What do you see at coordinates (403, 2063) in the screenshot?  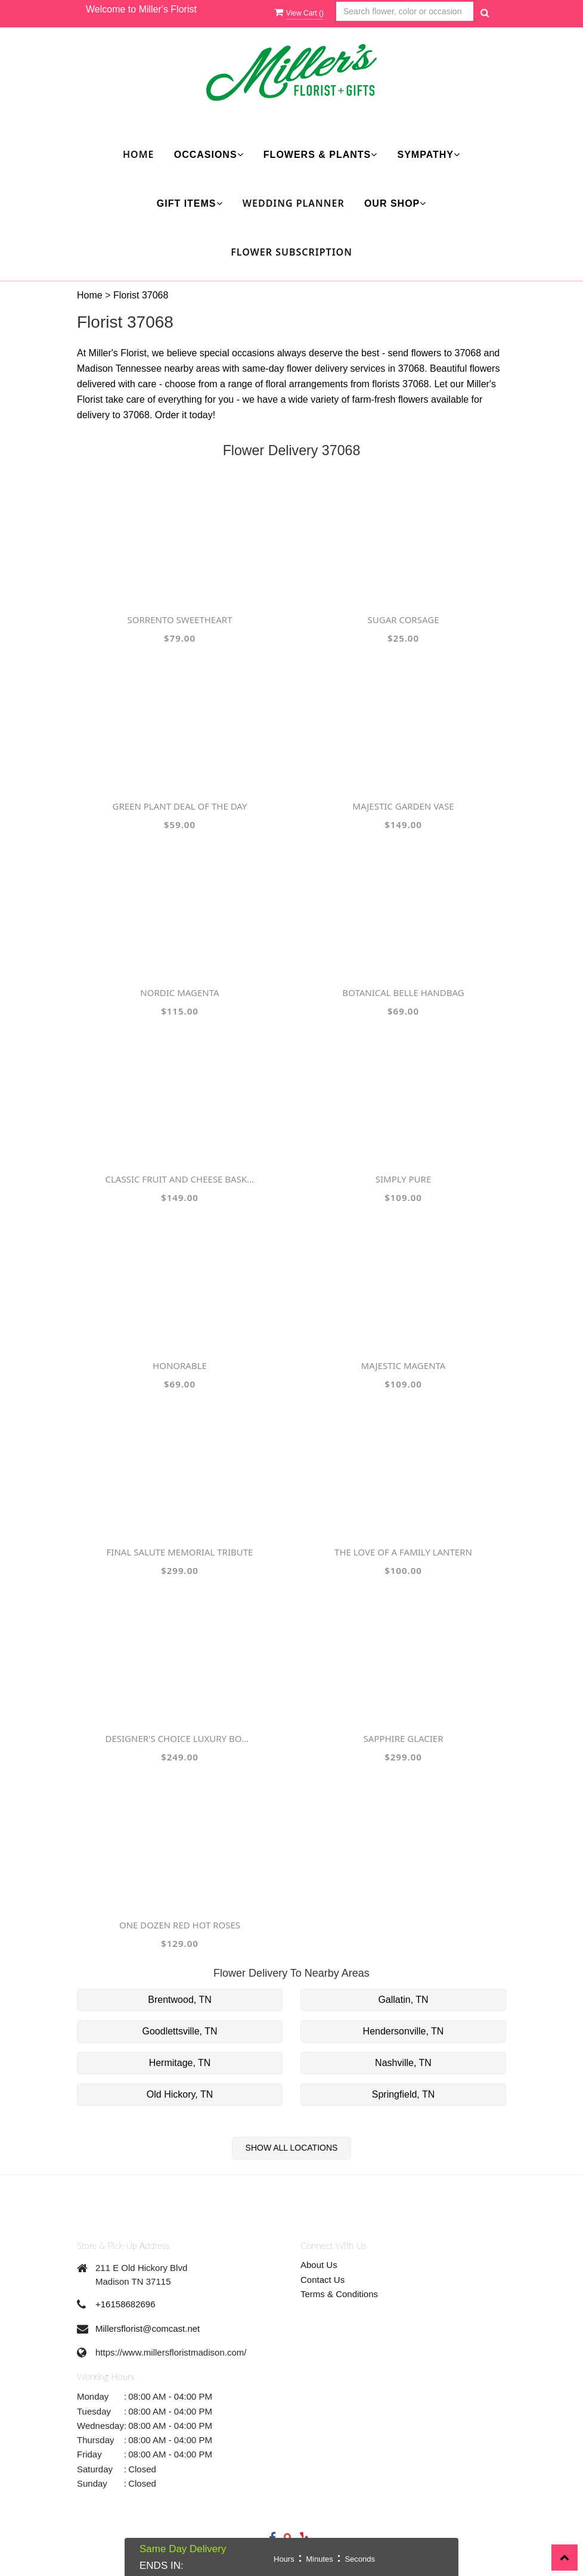 I see `Nashville, TN` at bounding box center [403, 2063].